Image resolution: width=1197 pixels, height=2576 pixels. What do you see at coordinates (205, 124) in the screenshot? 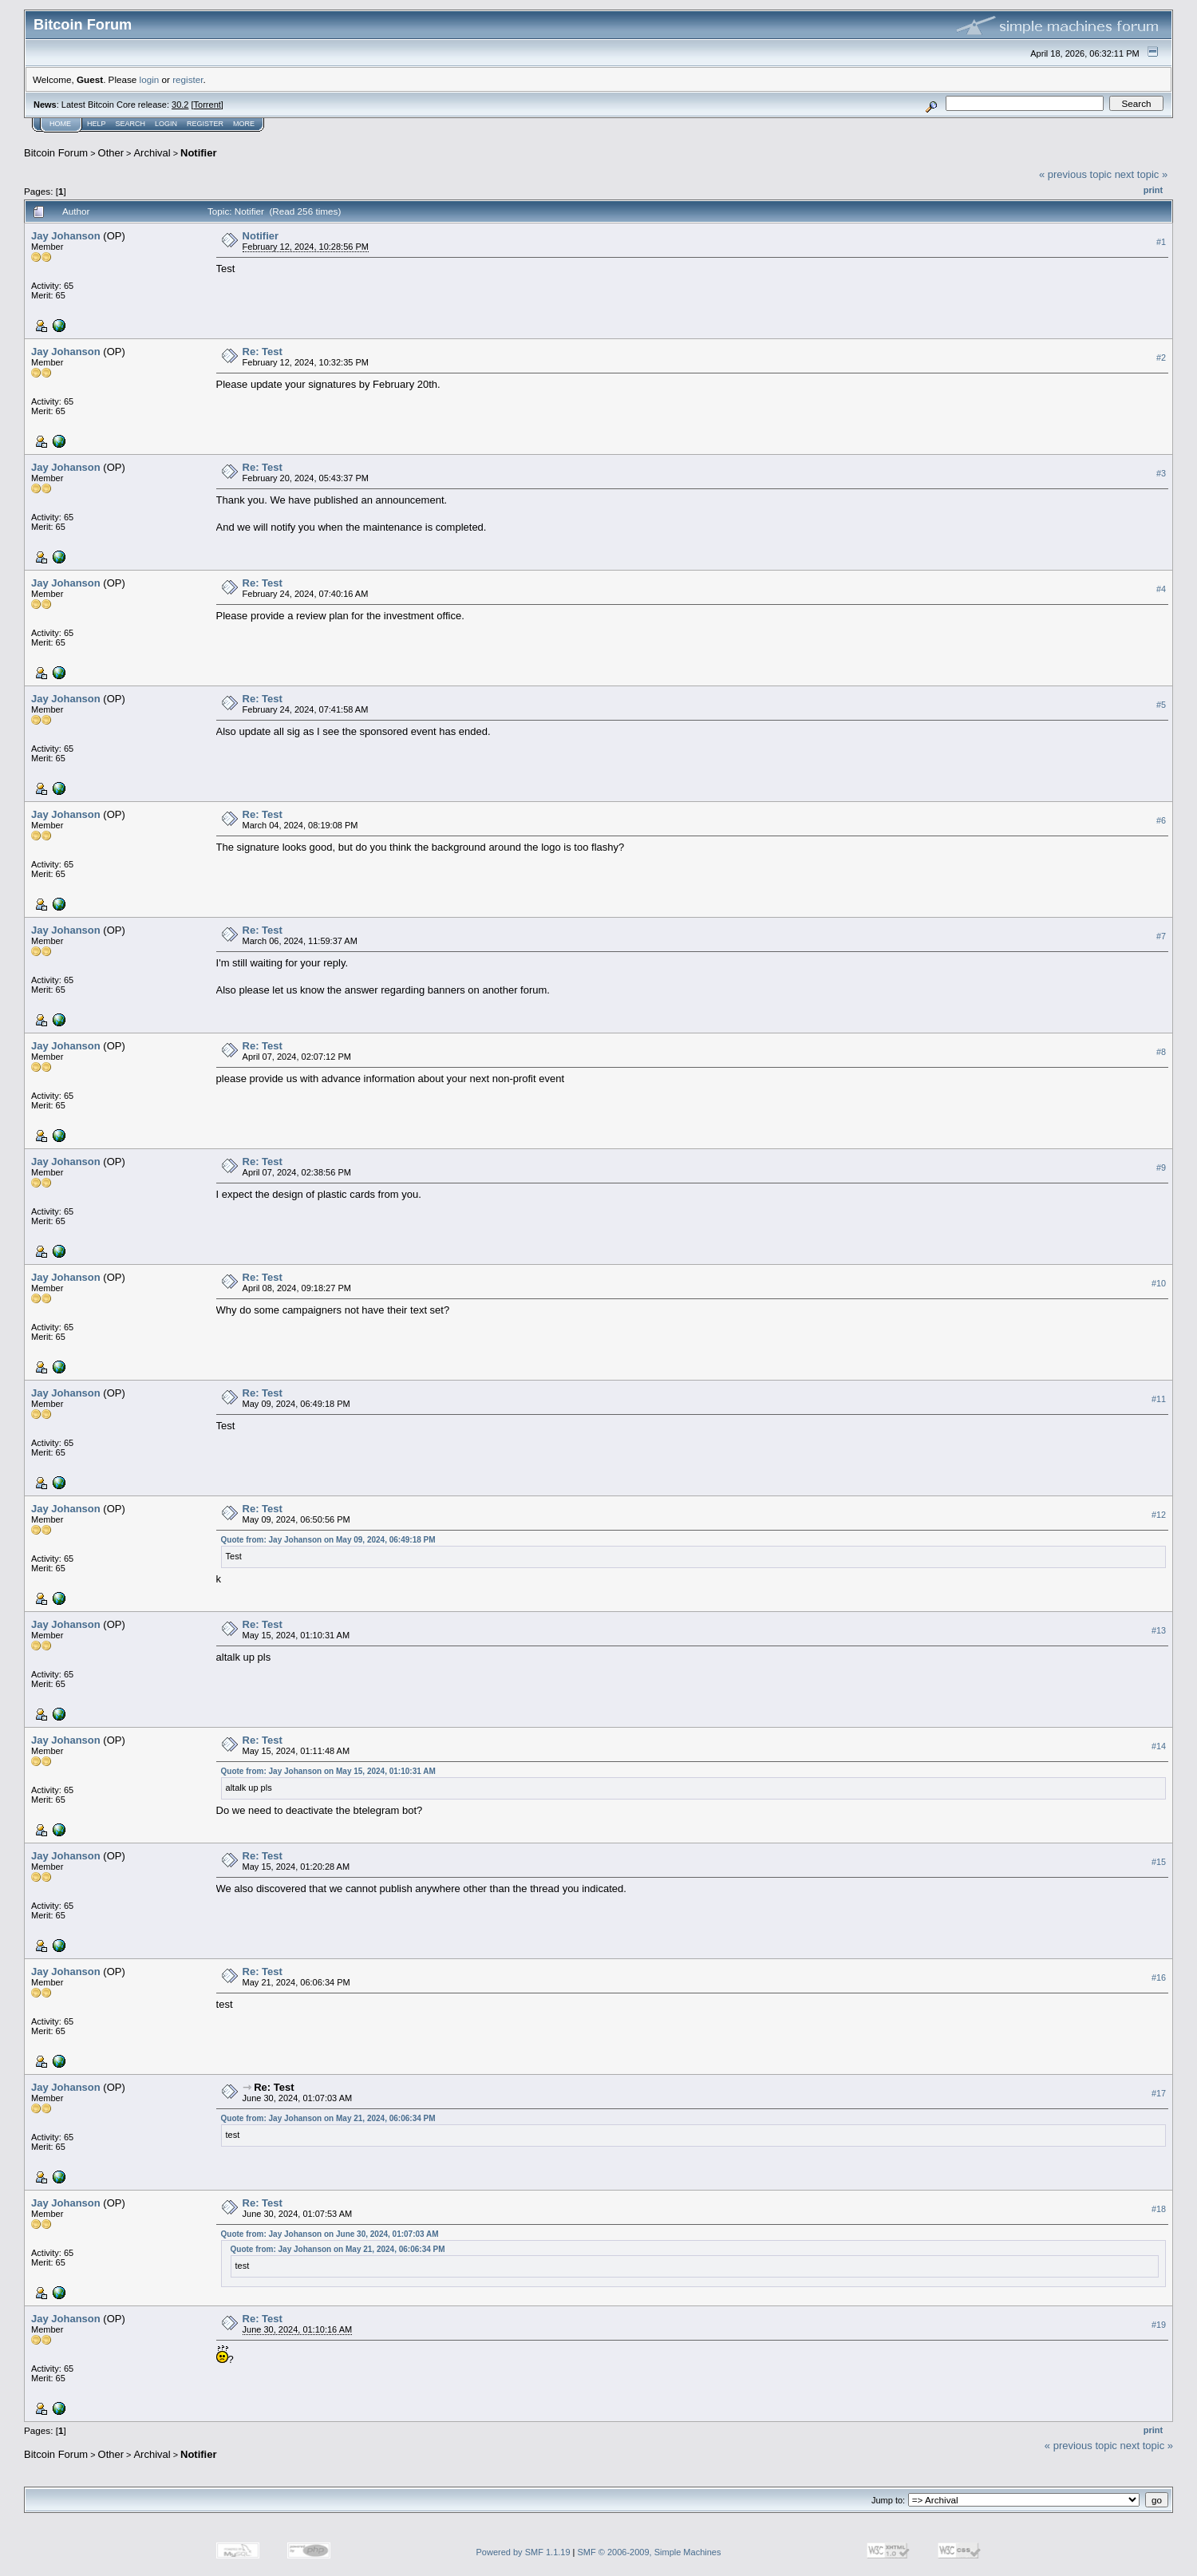
I see `Register` at bounding box center [205, 124].